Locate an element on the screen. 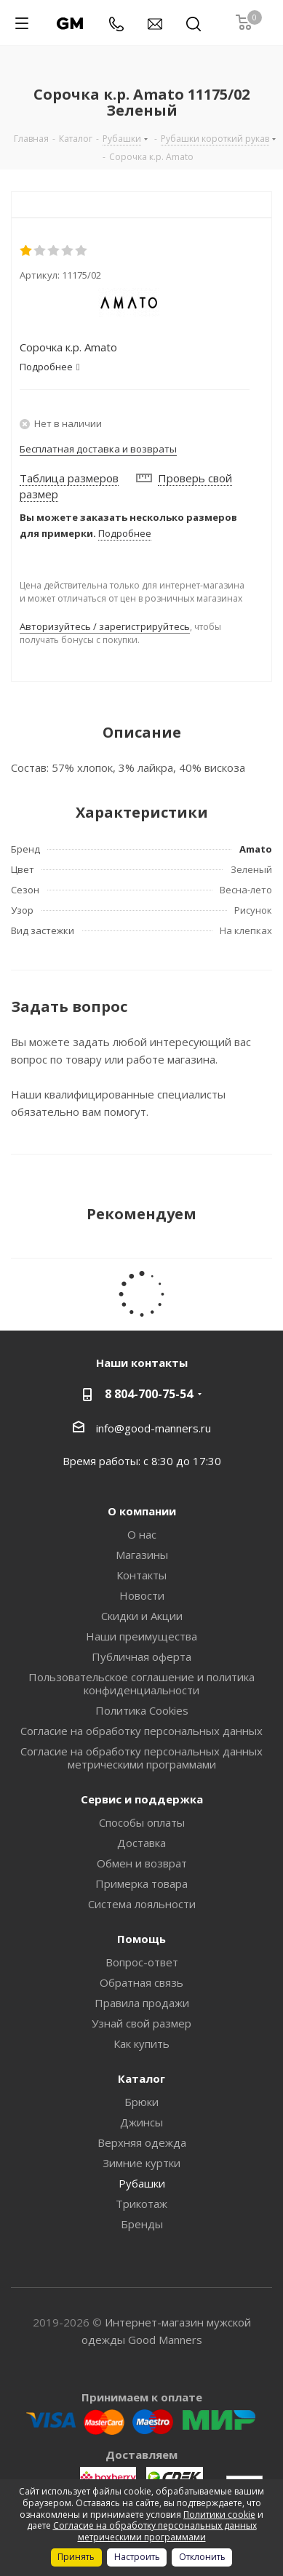 Image resolution: width=283 pixels, height=2576 pixels. Как купить is located at coordinates (141, 2043).